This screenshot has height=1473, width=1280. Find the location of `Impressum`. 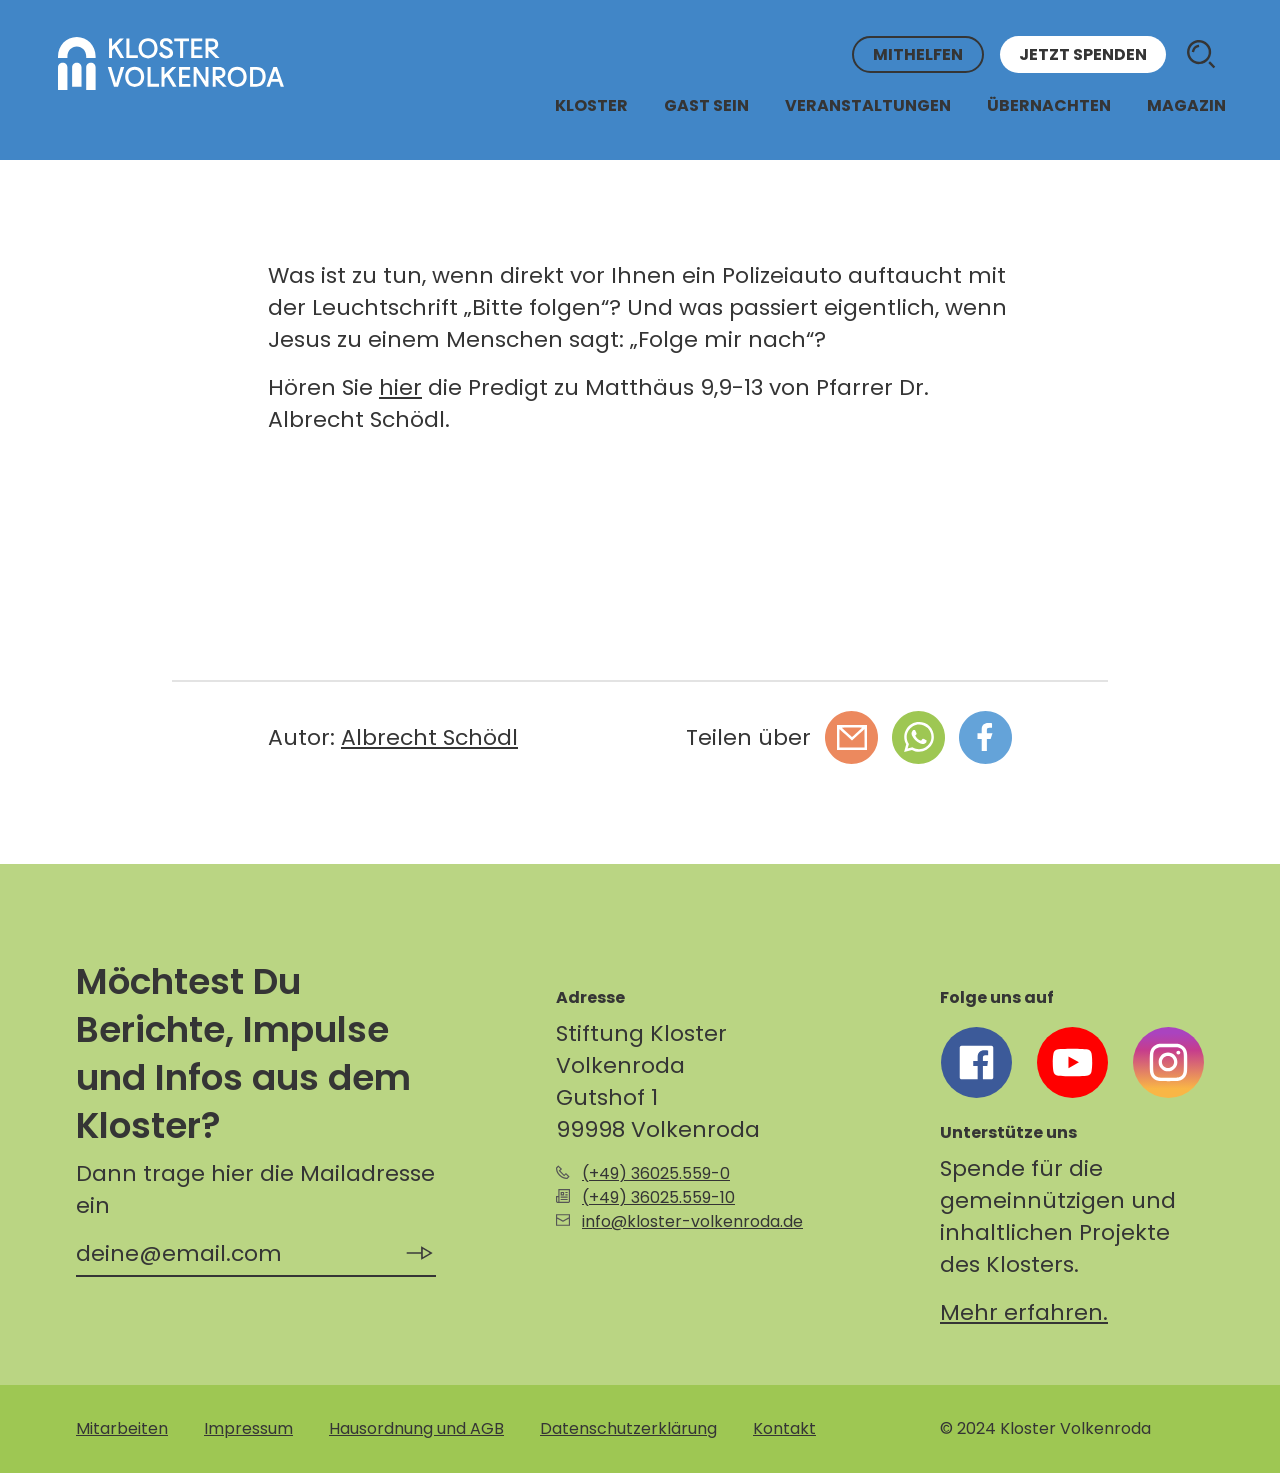

Impressum is located at coordinates (248, 1428).